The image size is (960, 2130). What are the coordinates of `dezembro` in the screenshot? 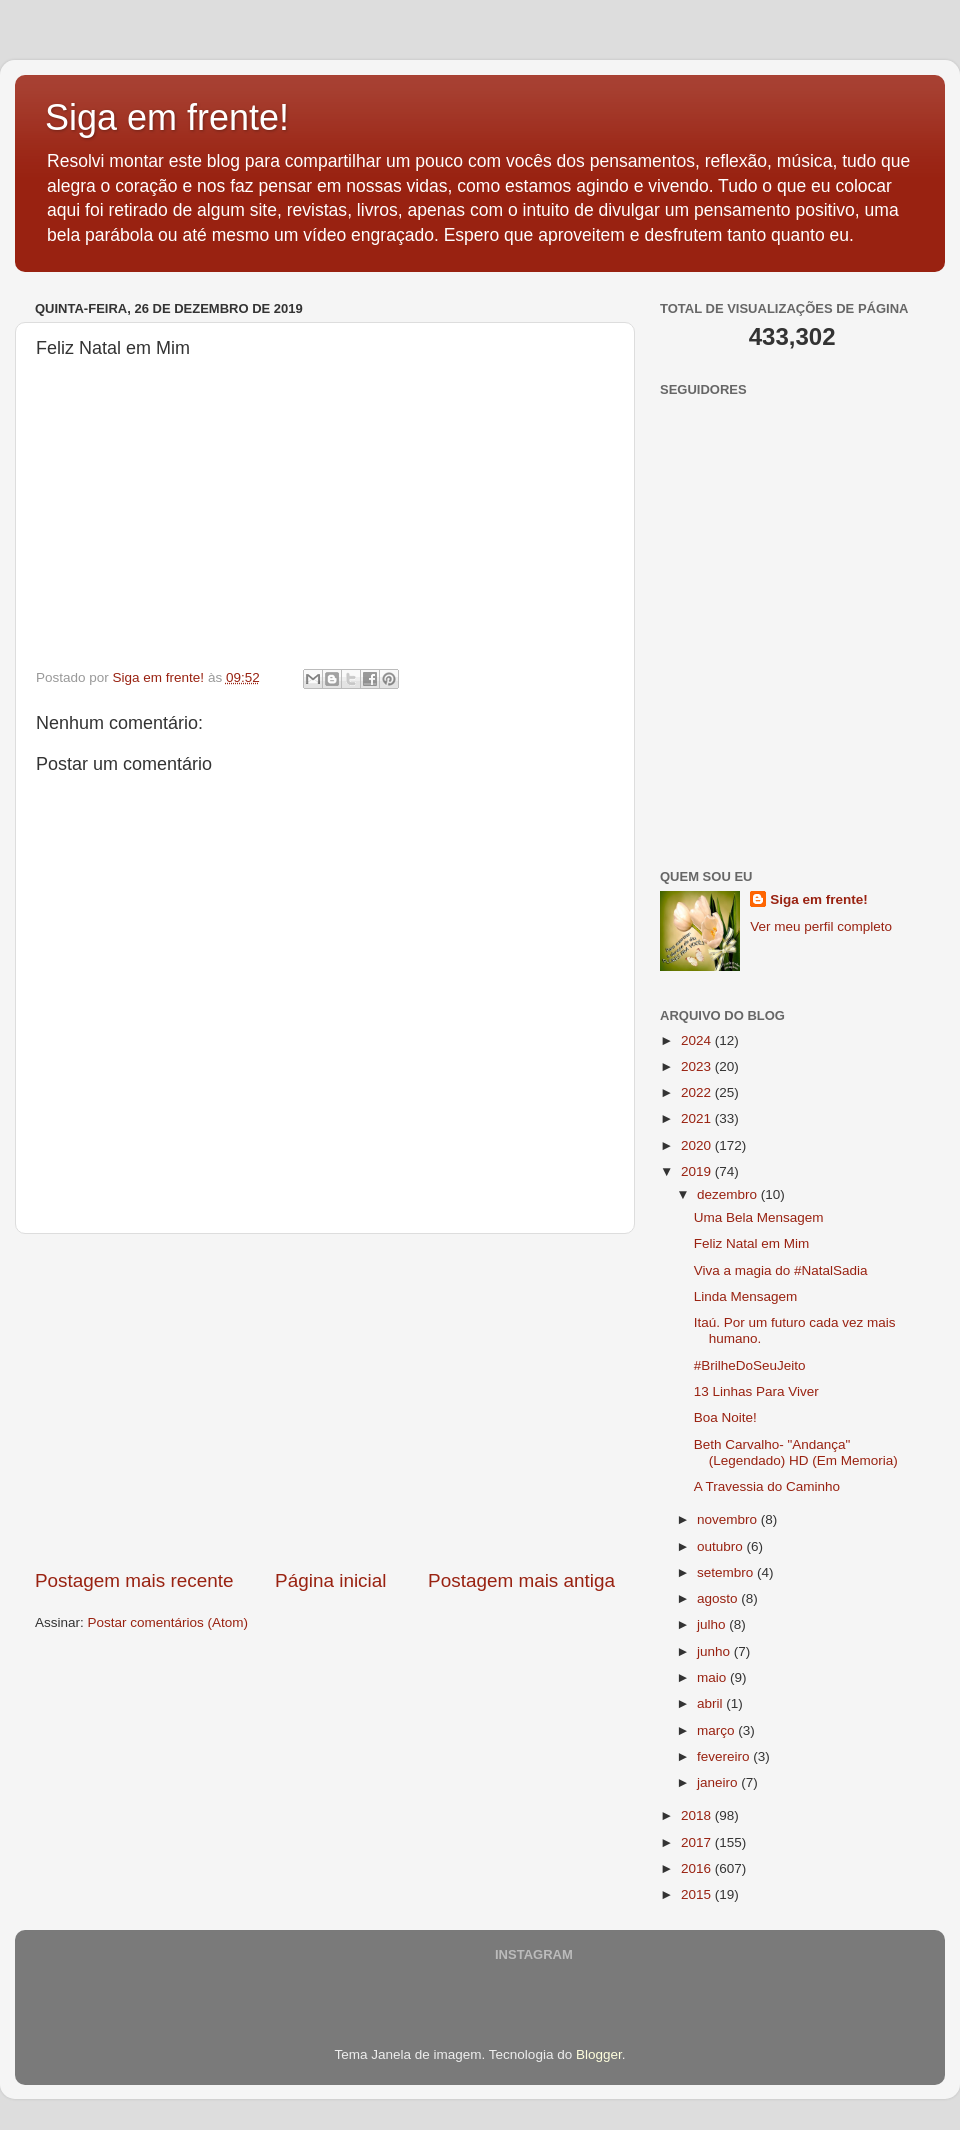 It's located at (729, 1194).